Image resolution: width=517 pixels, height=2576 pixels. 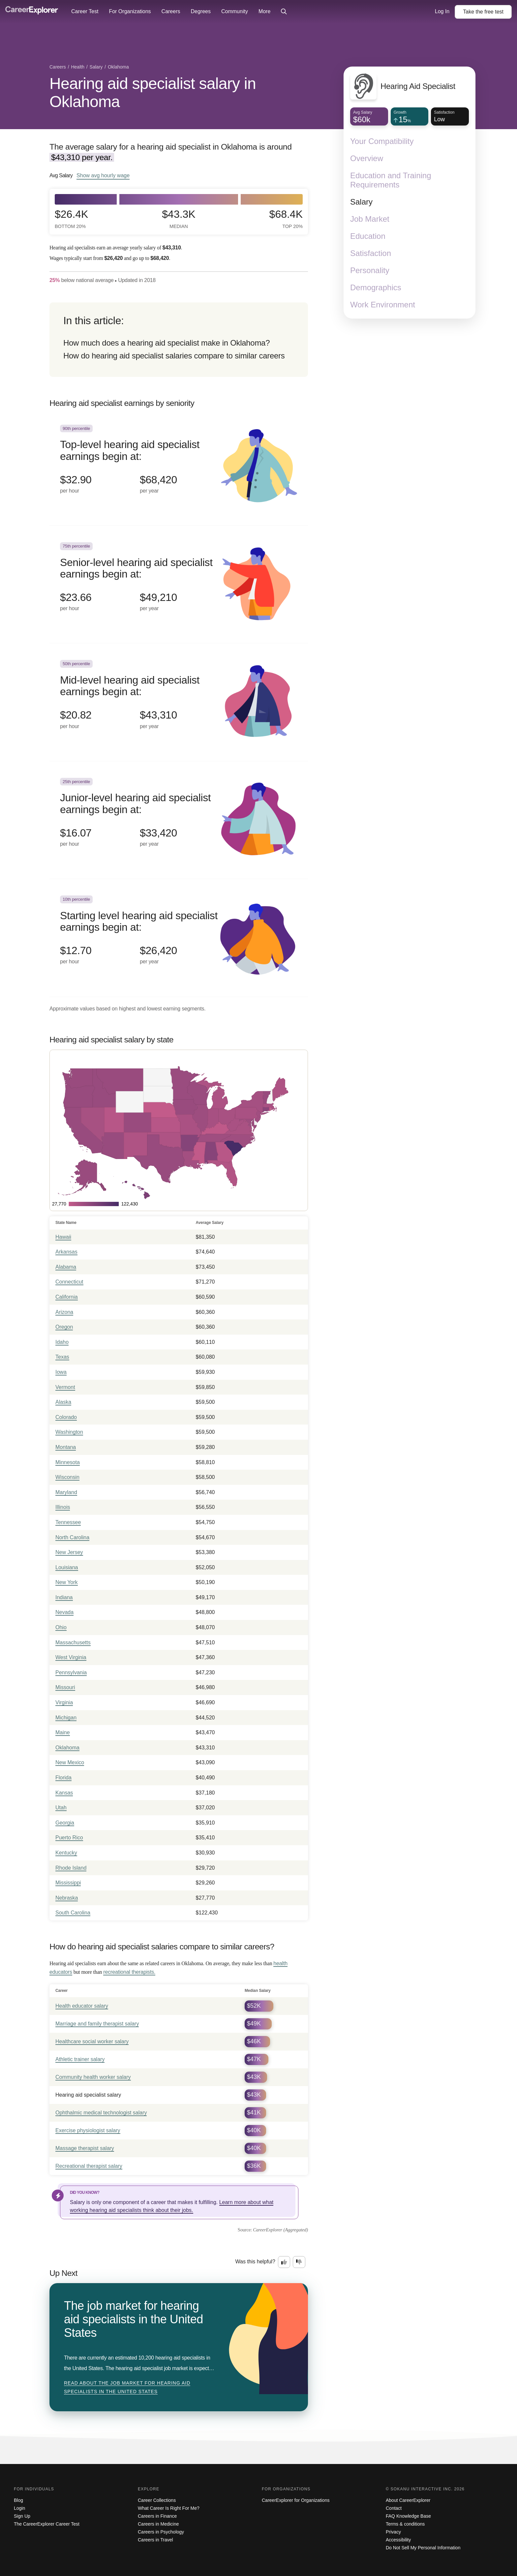 I want to click on [Option one: this career information was interesting. Click here to provide feedback.], so click(x=284, y=2262).